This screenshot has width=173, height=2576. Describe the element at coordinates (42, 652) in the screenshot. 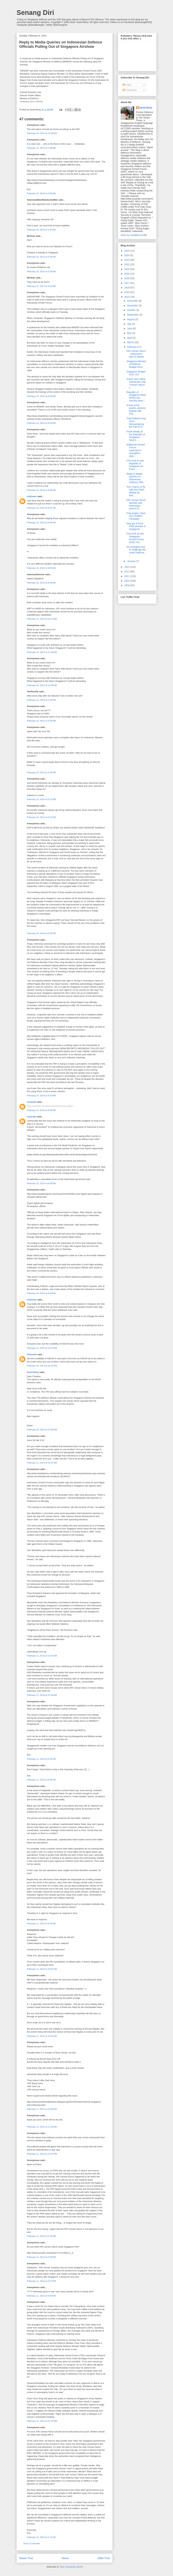

I see `February 10, 2014 at 11:36 AM` at that location.